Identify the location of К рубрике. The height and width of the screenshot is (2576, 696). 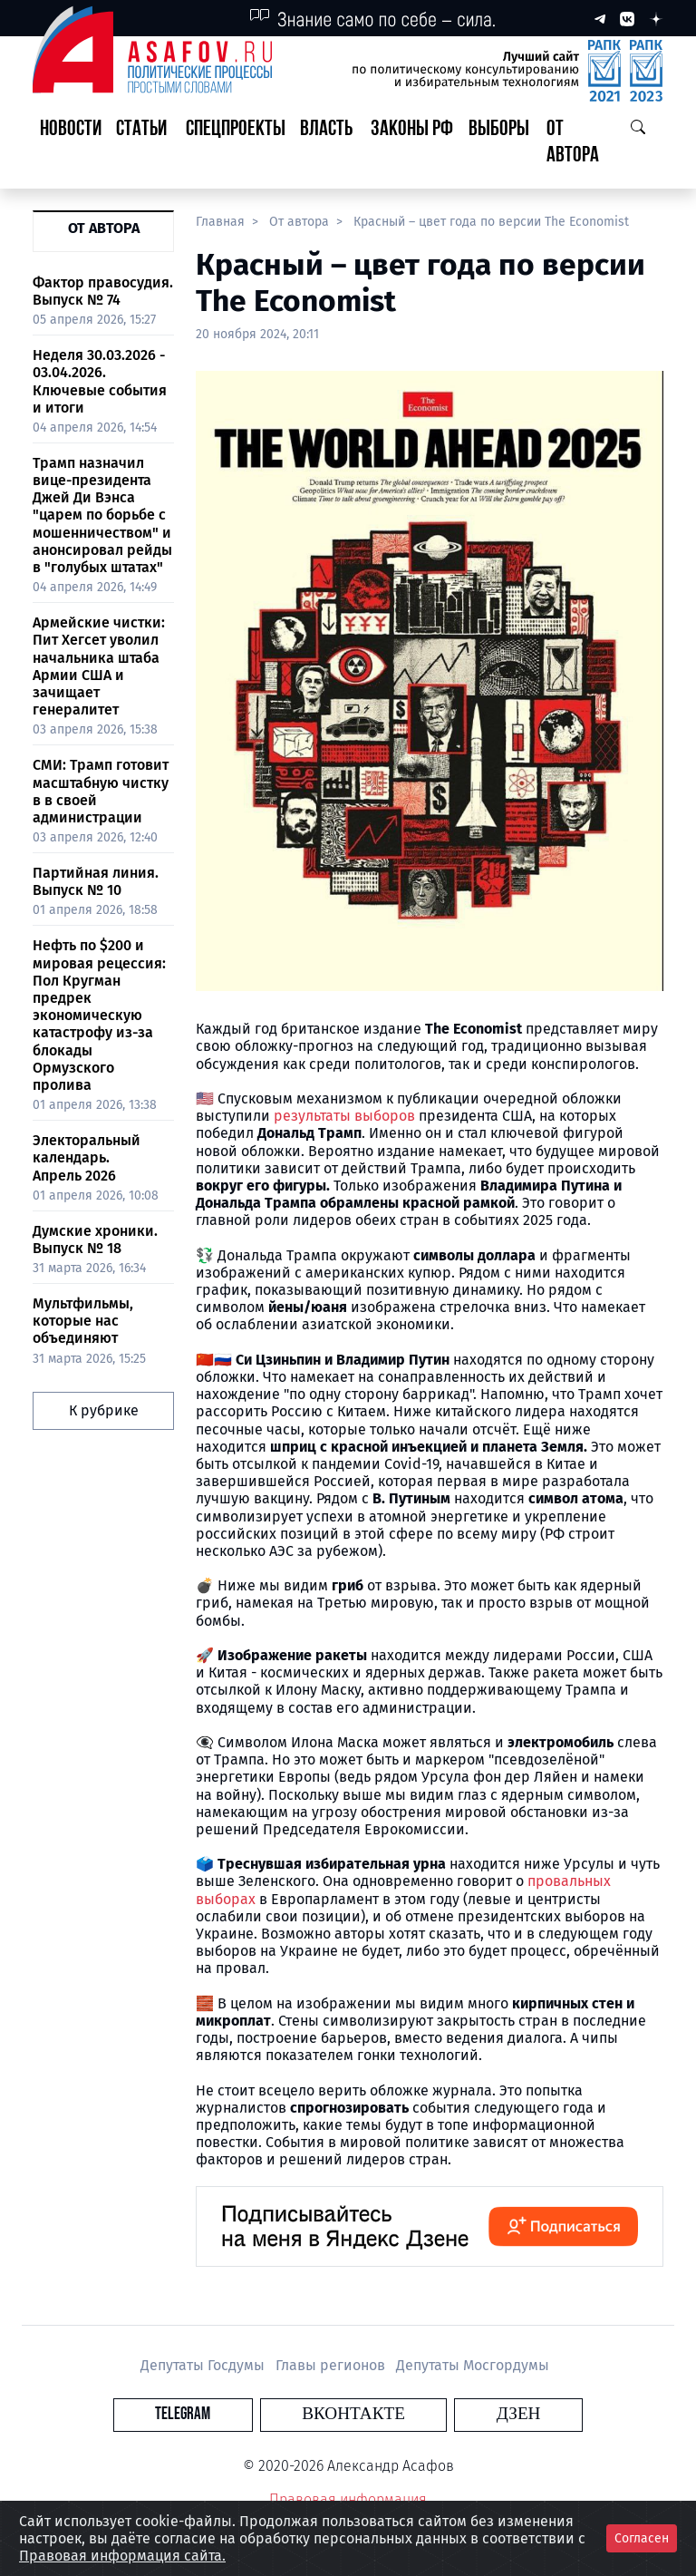
(104, 1410).